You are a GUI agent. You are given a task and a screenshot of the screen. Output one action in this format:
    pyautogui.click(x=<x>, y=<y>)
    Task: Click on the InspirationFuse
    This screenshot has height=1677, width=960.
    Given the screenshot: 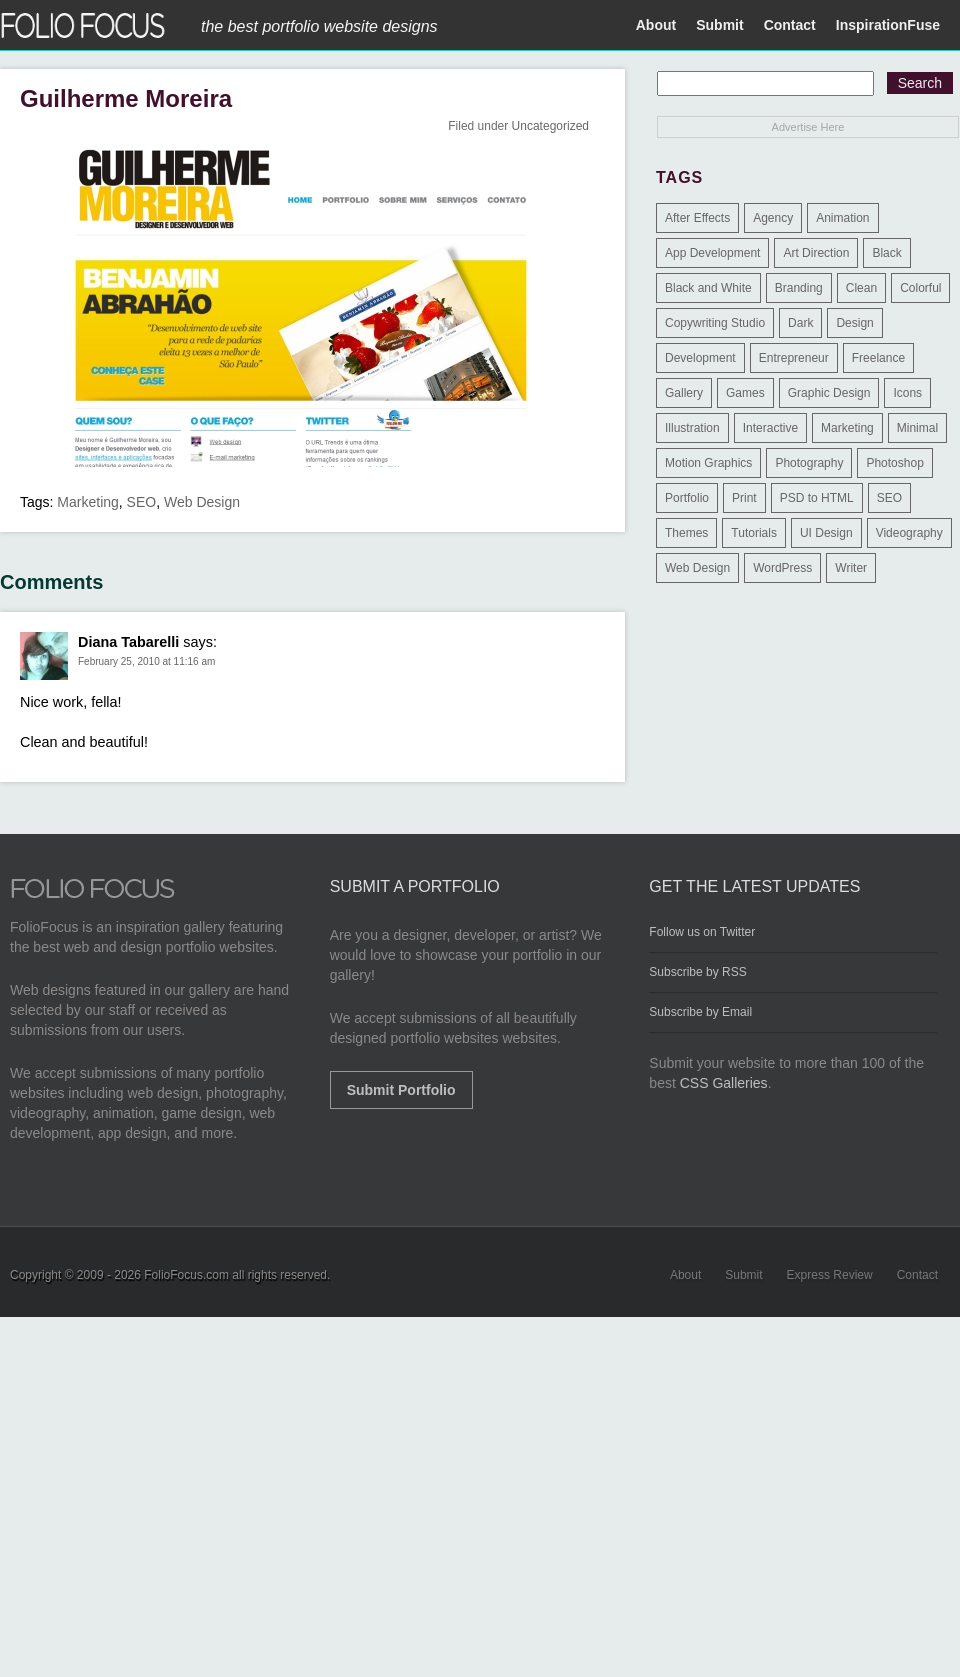 What is the action you would take?
    pyautogui.click(x=888, y=25)
    